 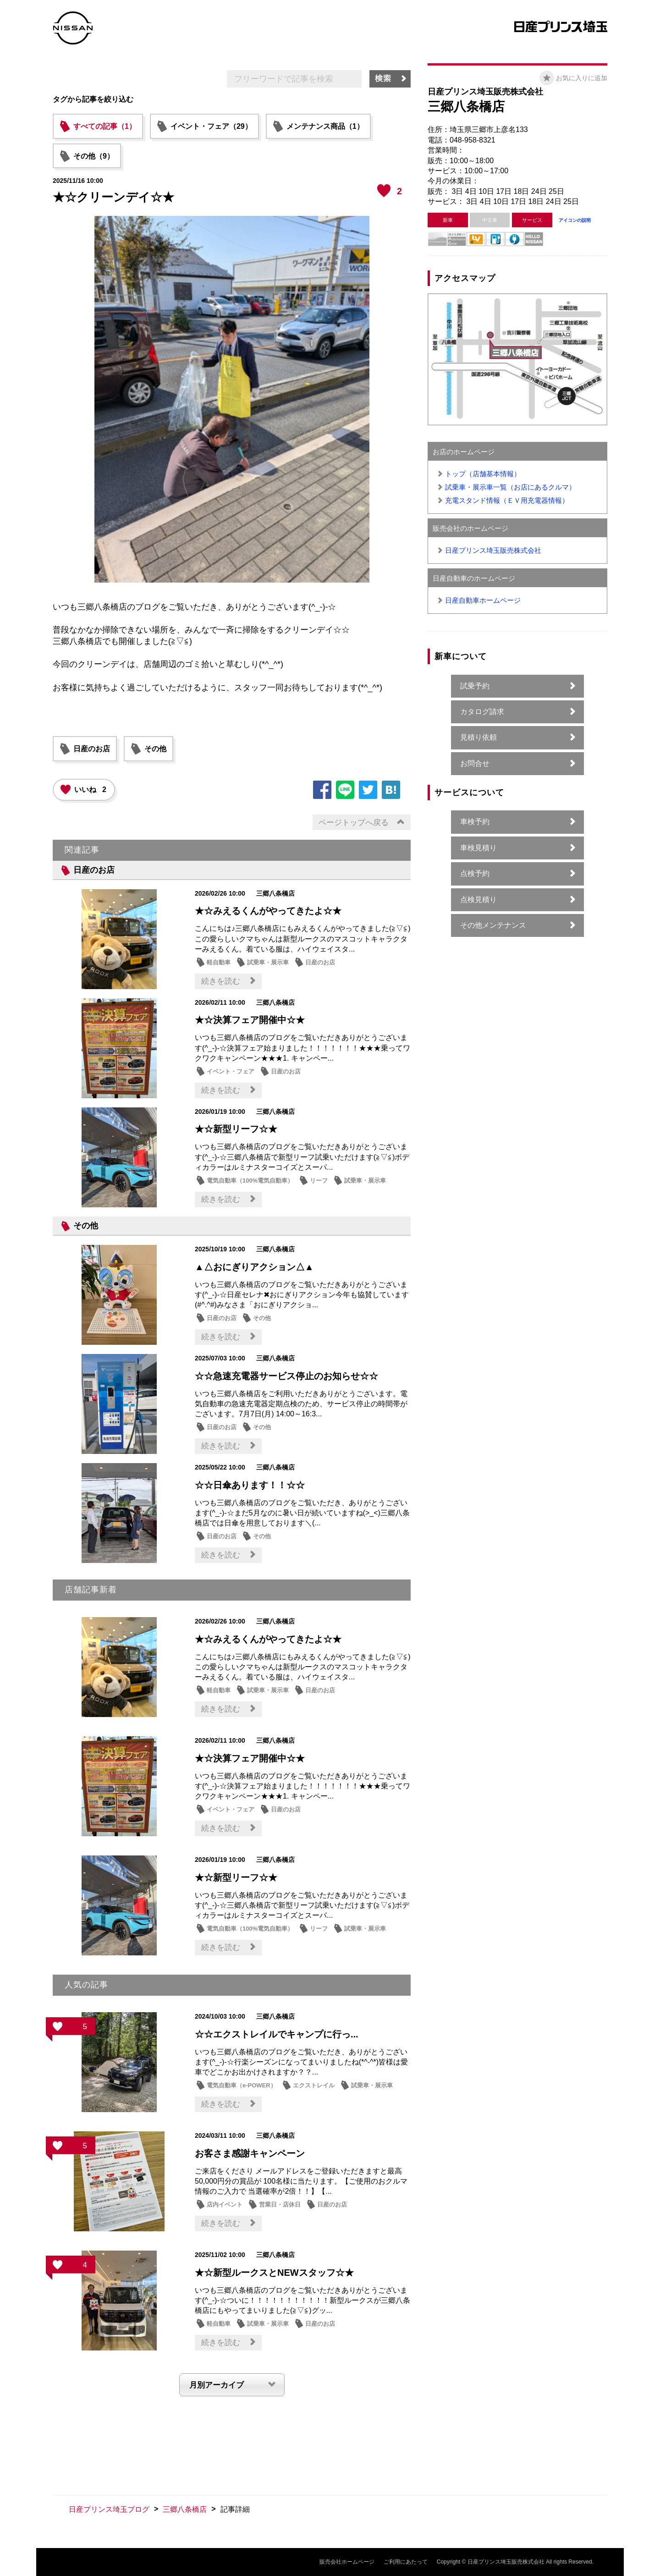 What do you see at coordinates (475, 873) in the screenshot?
I see `点検予約` at bounding box center [475, 873].